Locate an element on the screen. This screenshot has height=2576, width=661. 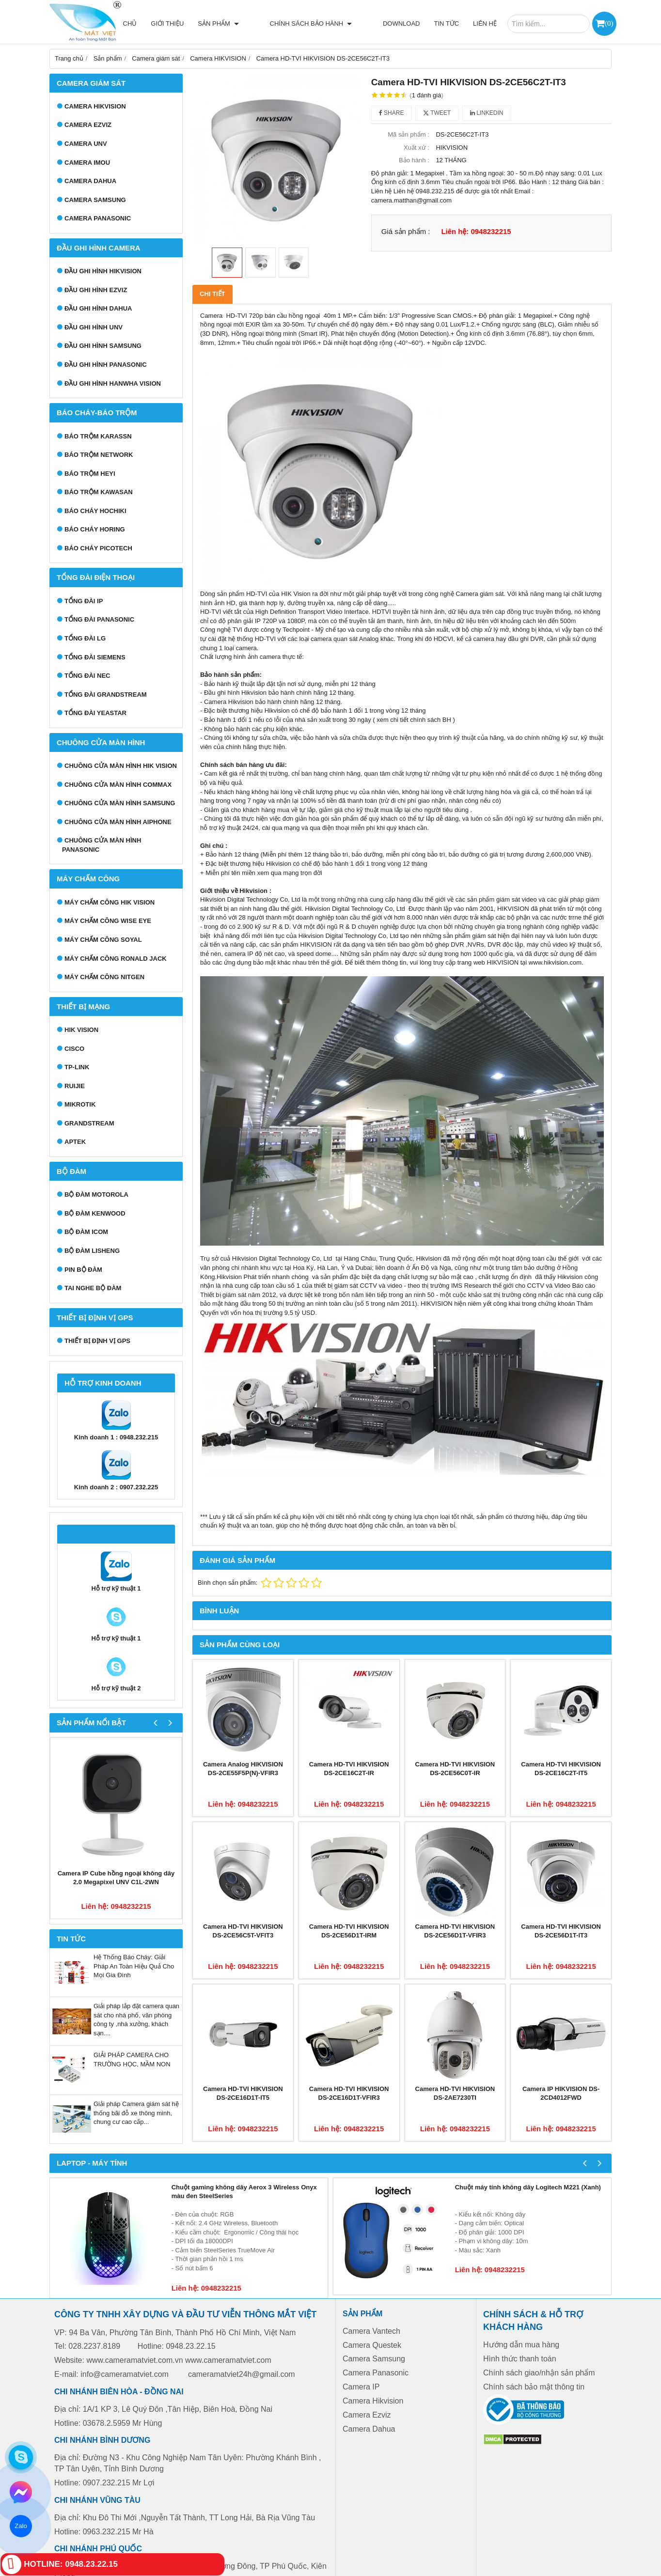
Chuông cửa màn hình Panasonic is located at coordinates (101, 845).